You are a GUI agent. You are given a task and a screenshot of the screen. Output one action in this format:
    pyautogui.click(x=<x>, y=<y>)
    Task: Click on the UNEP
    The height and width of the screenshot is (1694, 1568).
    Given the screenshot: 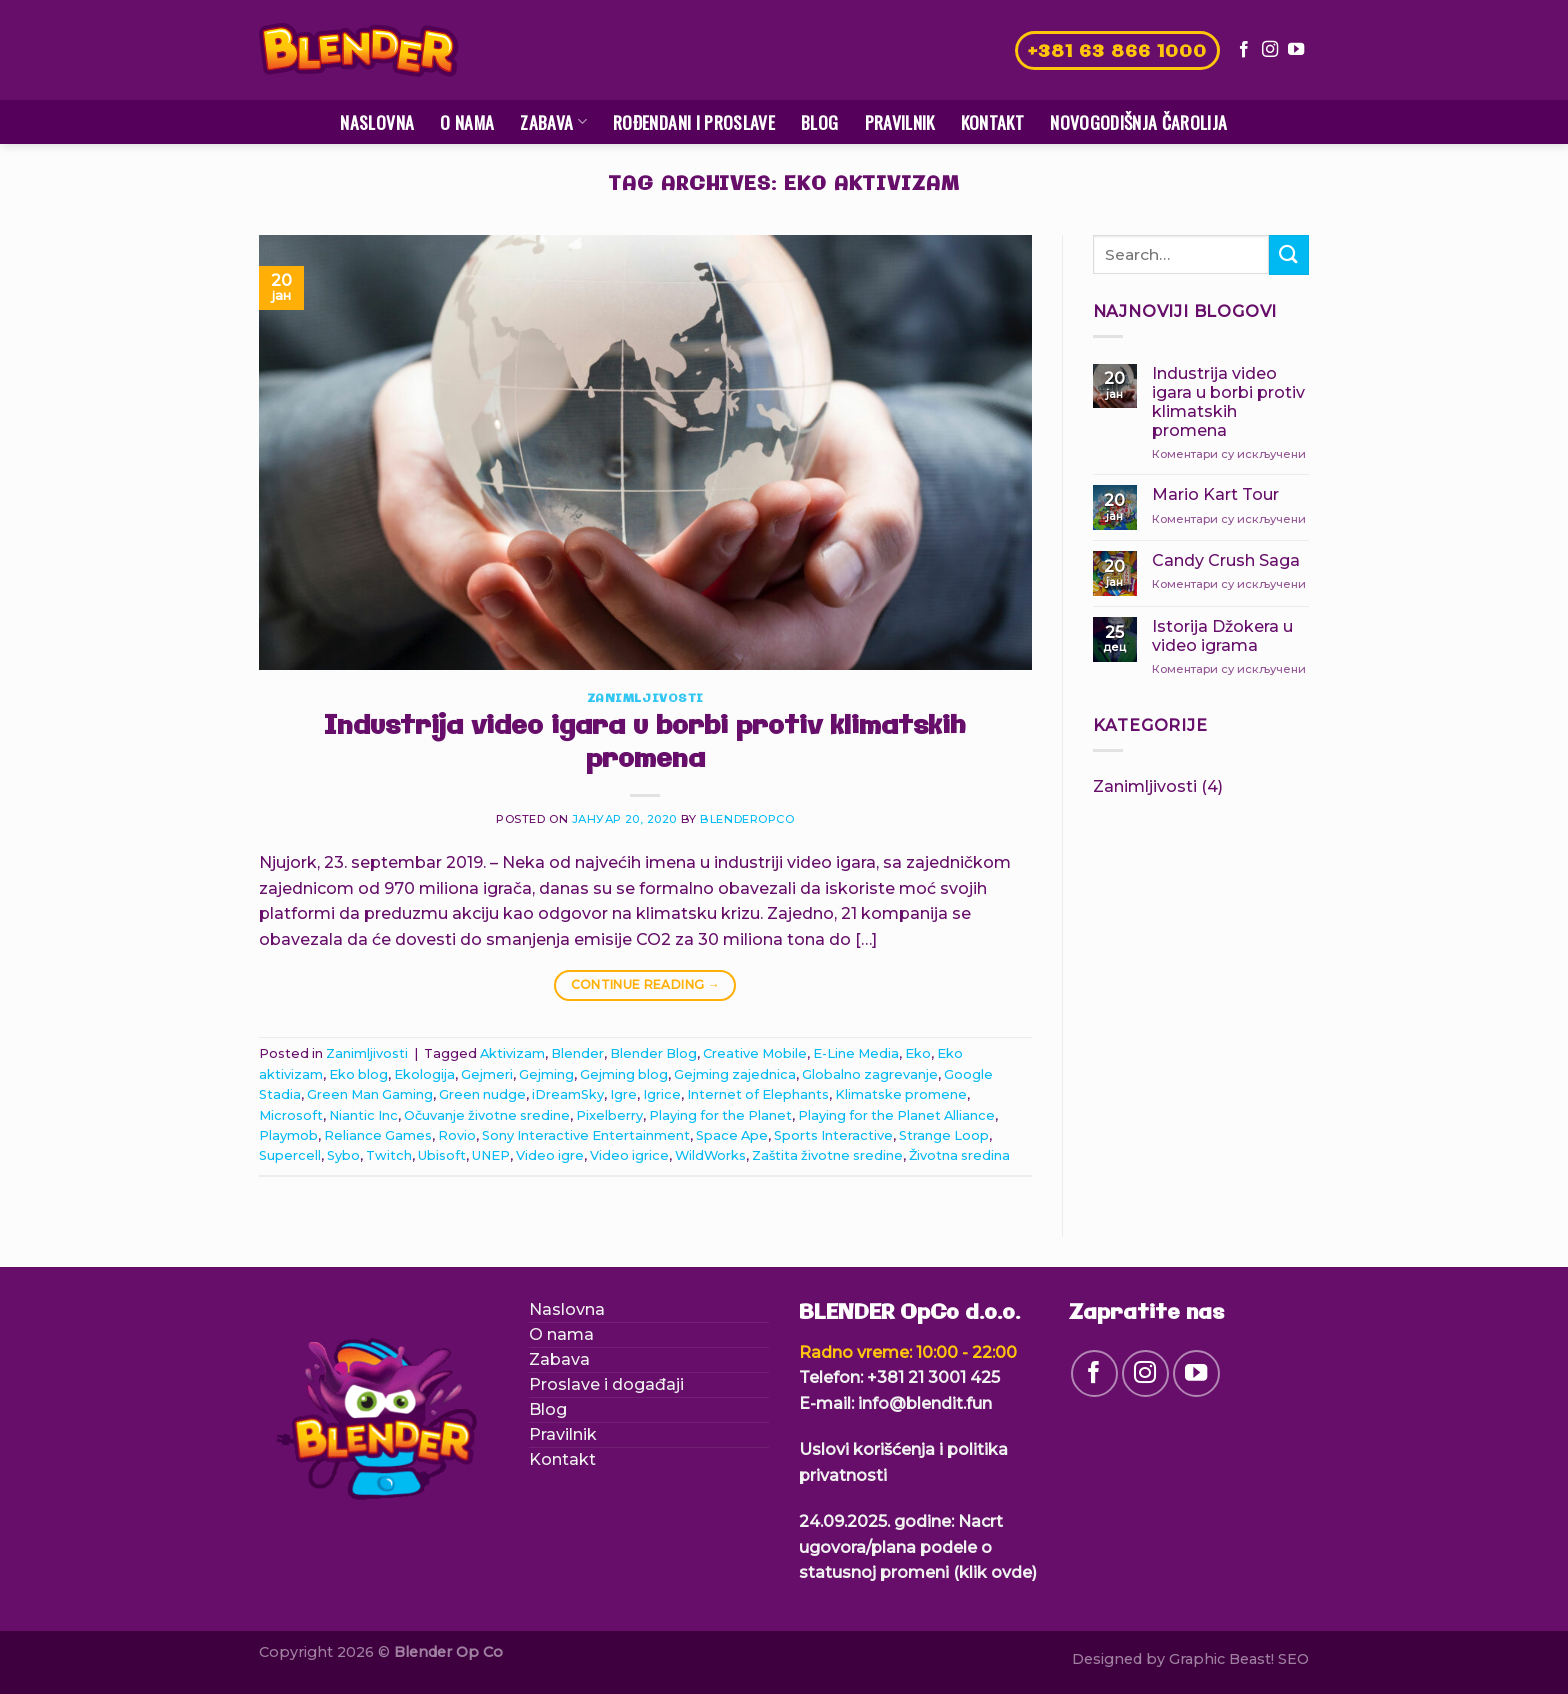 What is the action you would take?
    pyautogui.click(x=491, y=1155)
    